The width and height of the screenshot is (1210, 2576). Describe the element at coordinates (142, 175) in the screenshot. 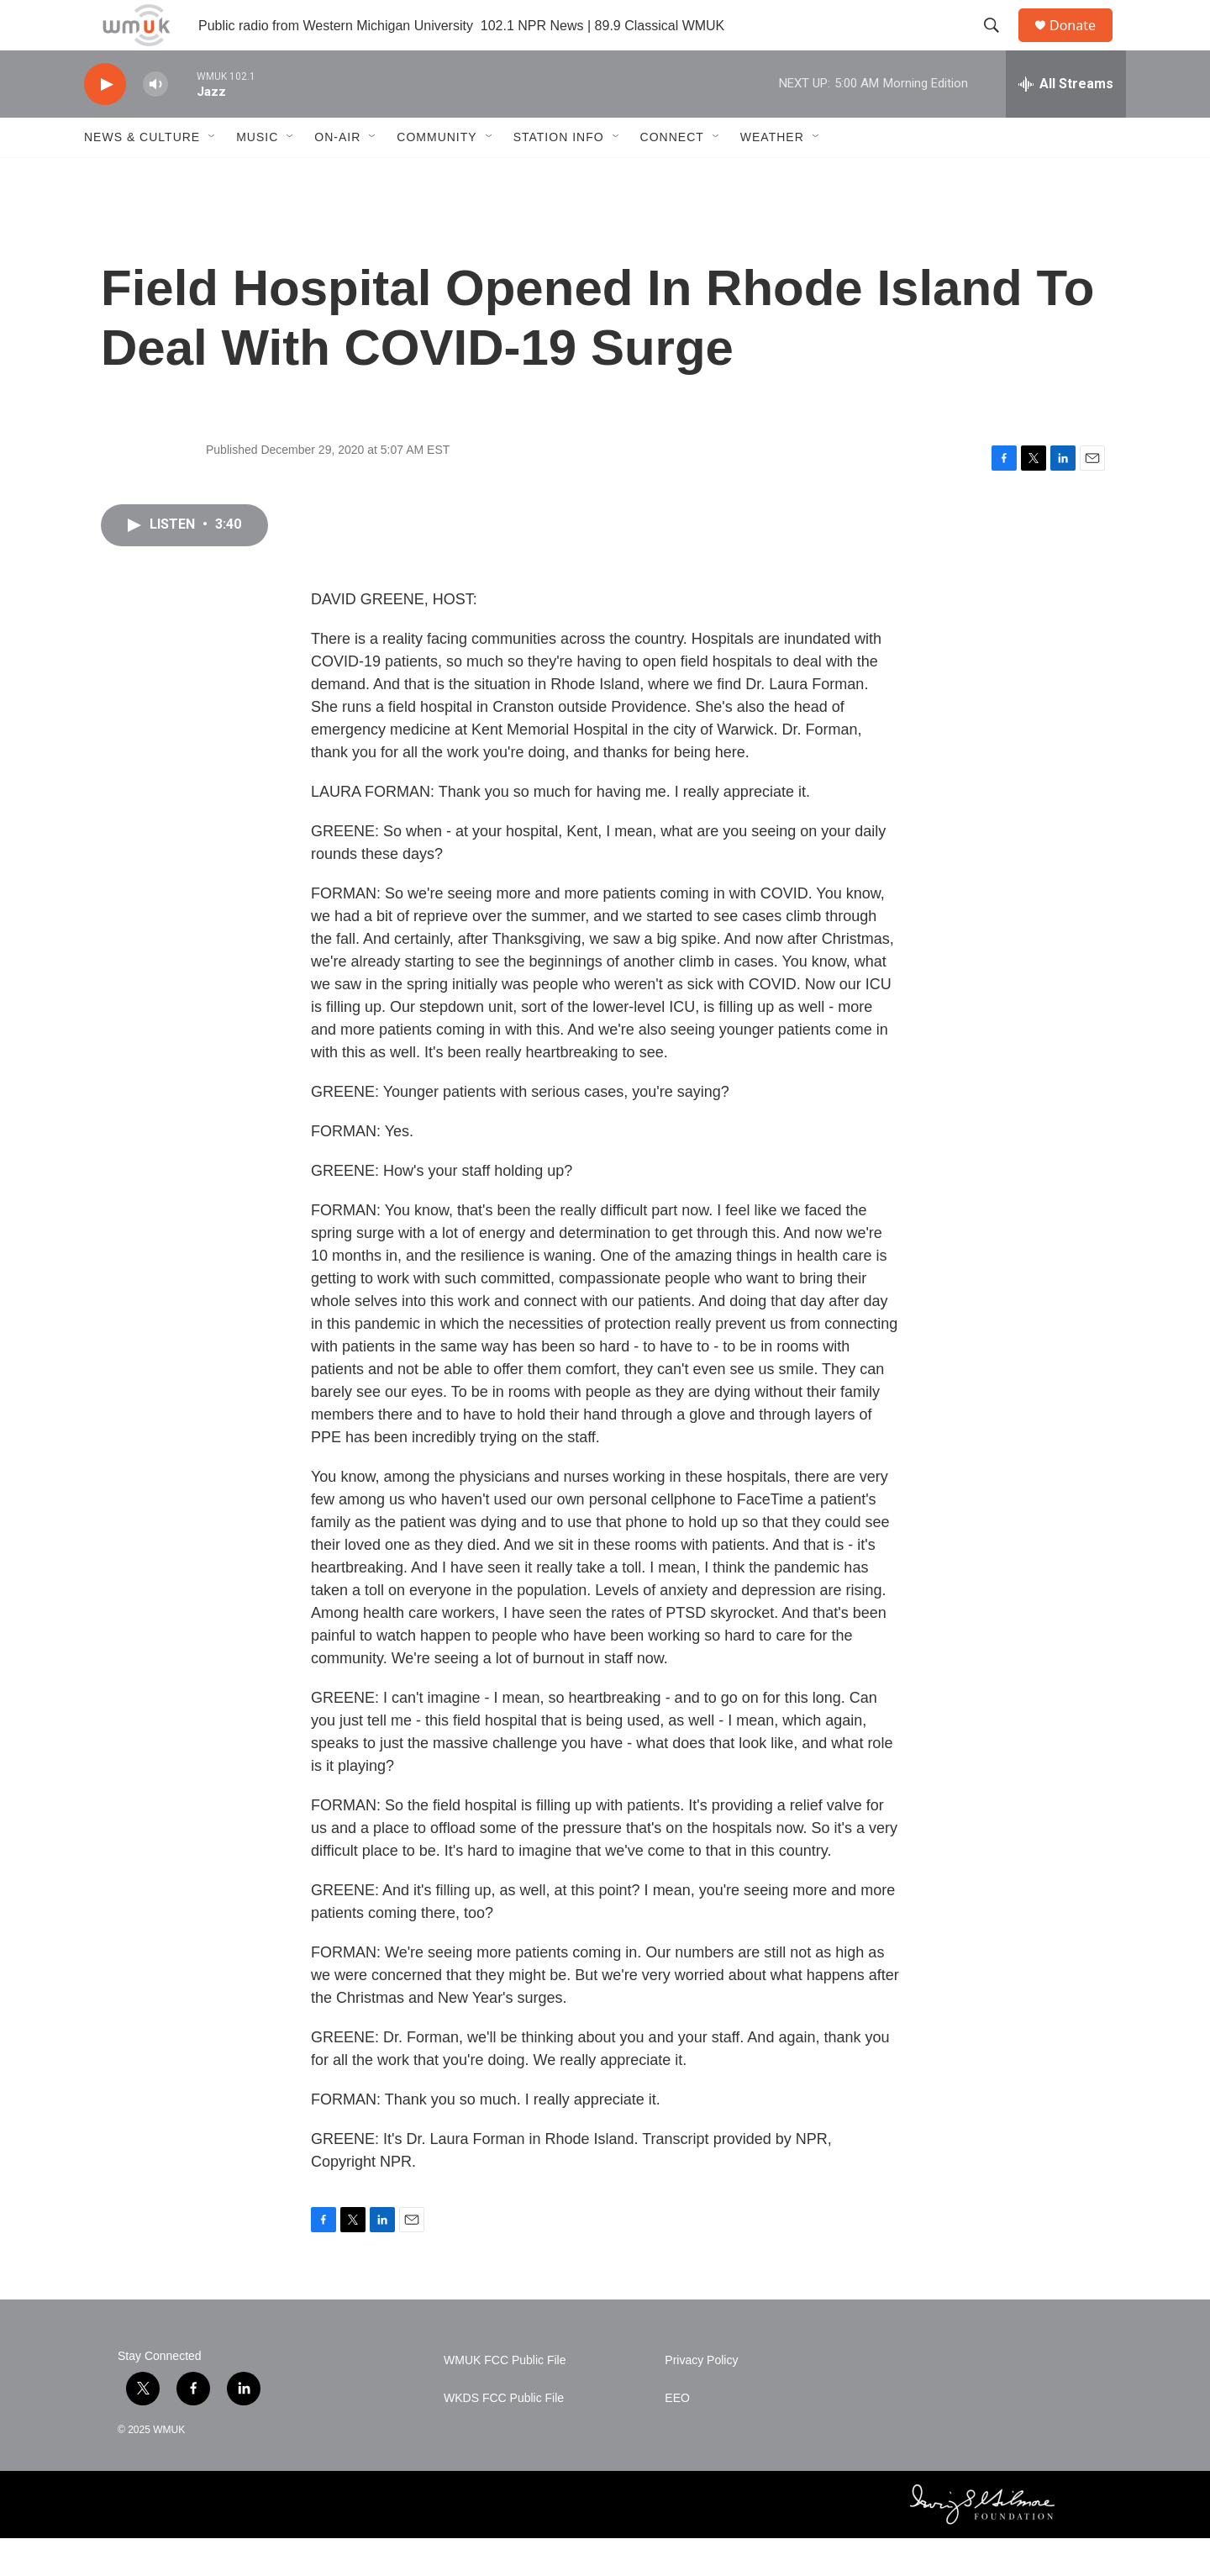

I see `News & Culture` at that location.